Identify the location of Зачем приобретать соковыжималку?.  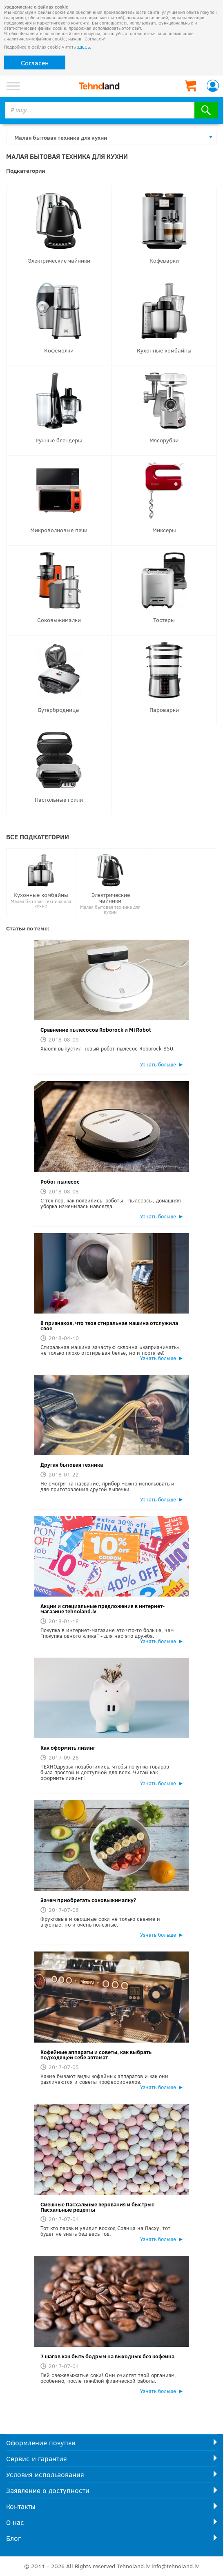
(88, 1900).